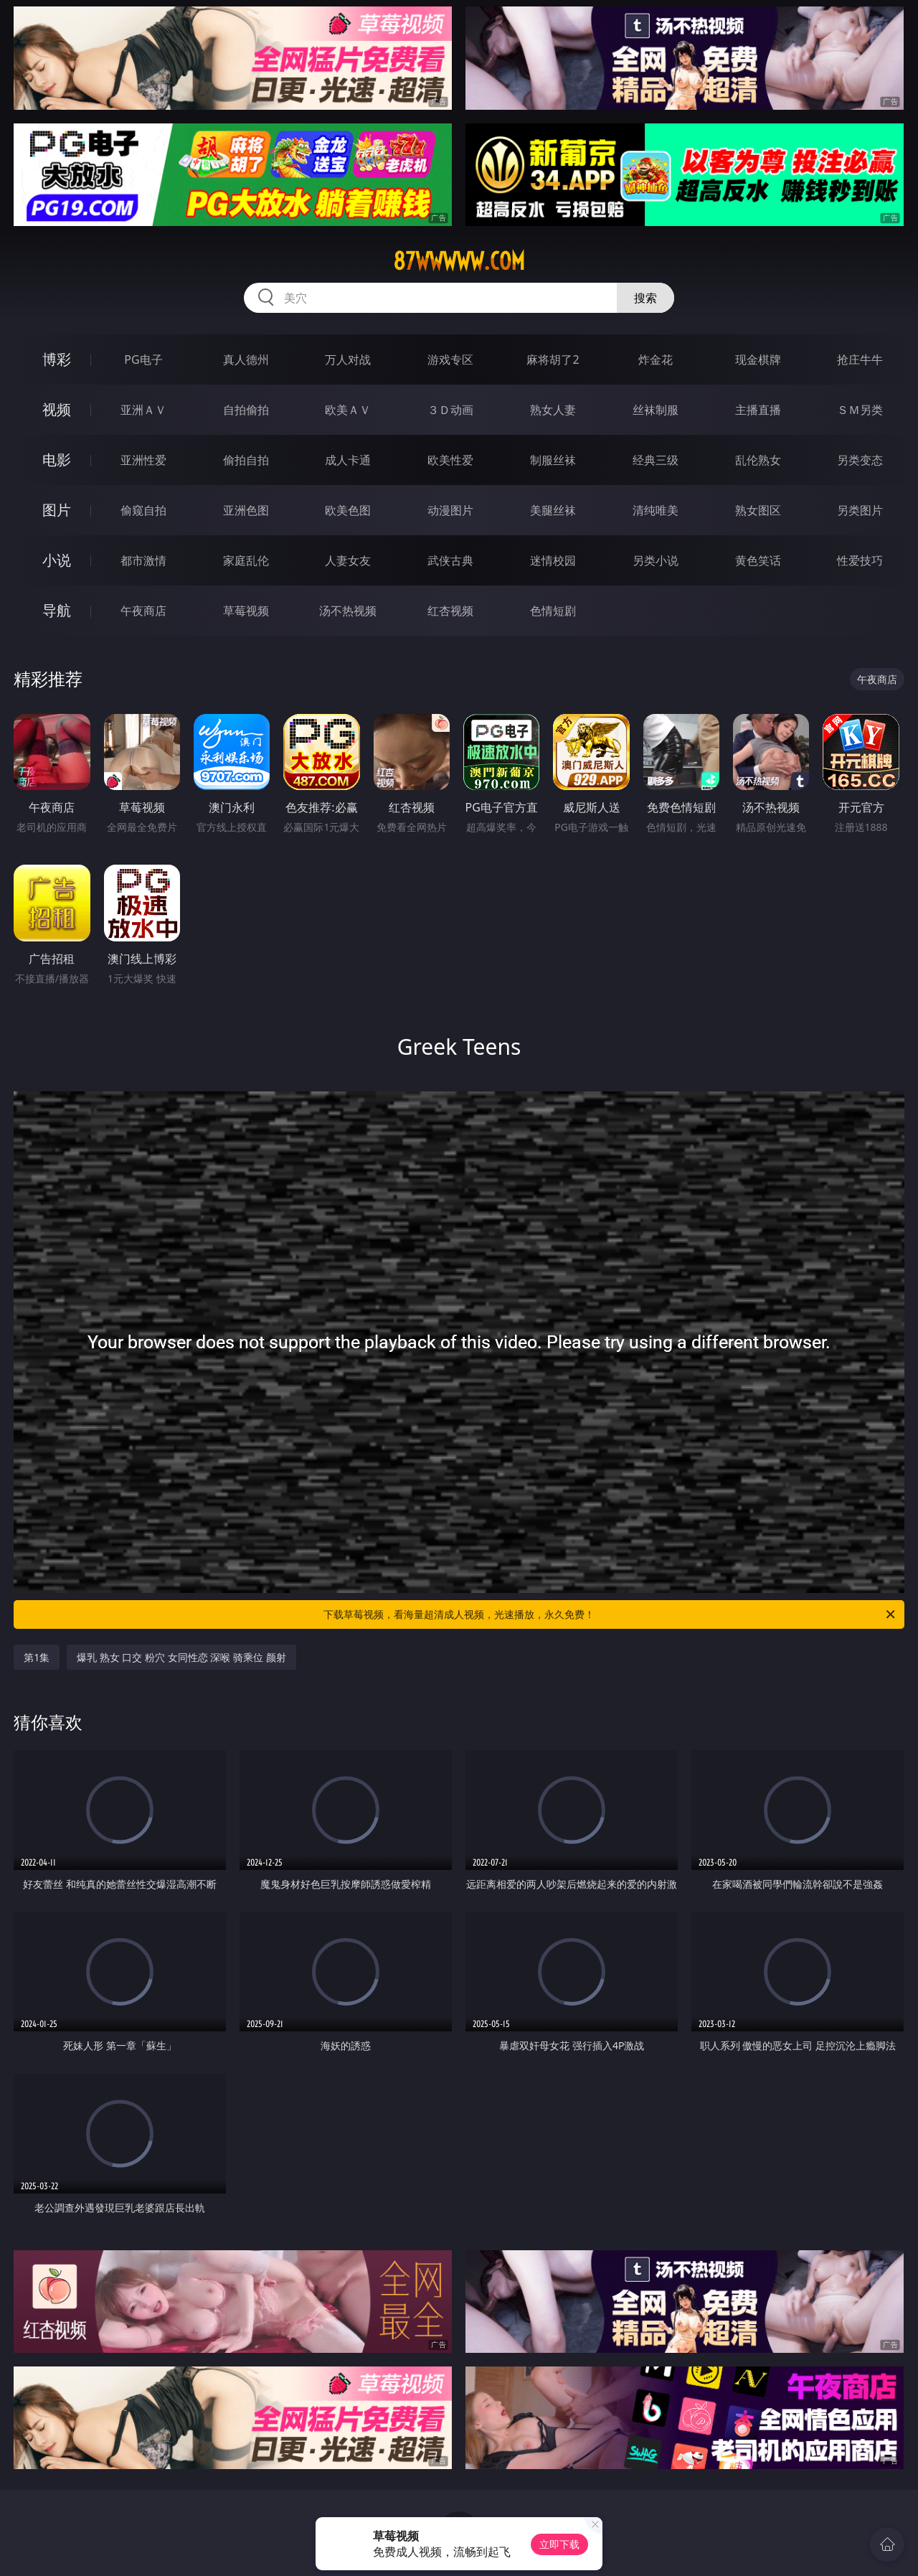 The image size is (918, 2576). Describe the element at coordinates (655, 460) in the screenshot. I see `经典三级` at that location.